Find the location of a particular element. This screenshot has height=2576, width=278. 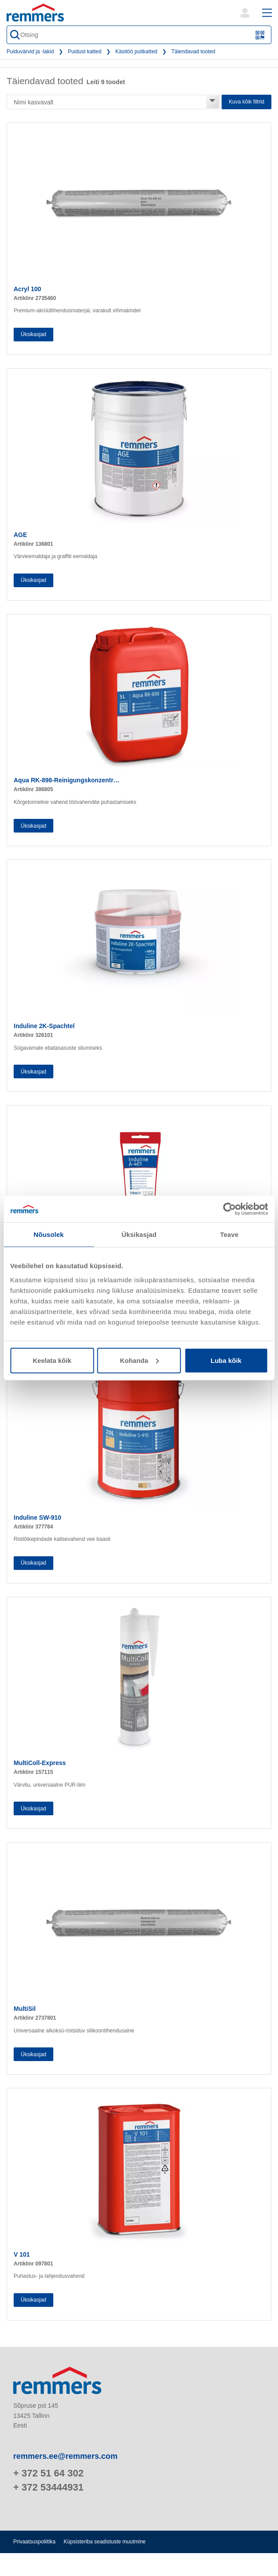

Induline 2K-Spachtel is located at coordinates (44, 1025).